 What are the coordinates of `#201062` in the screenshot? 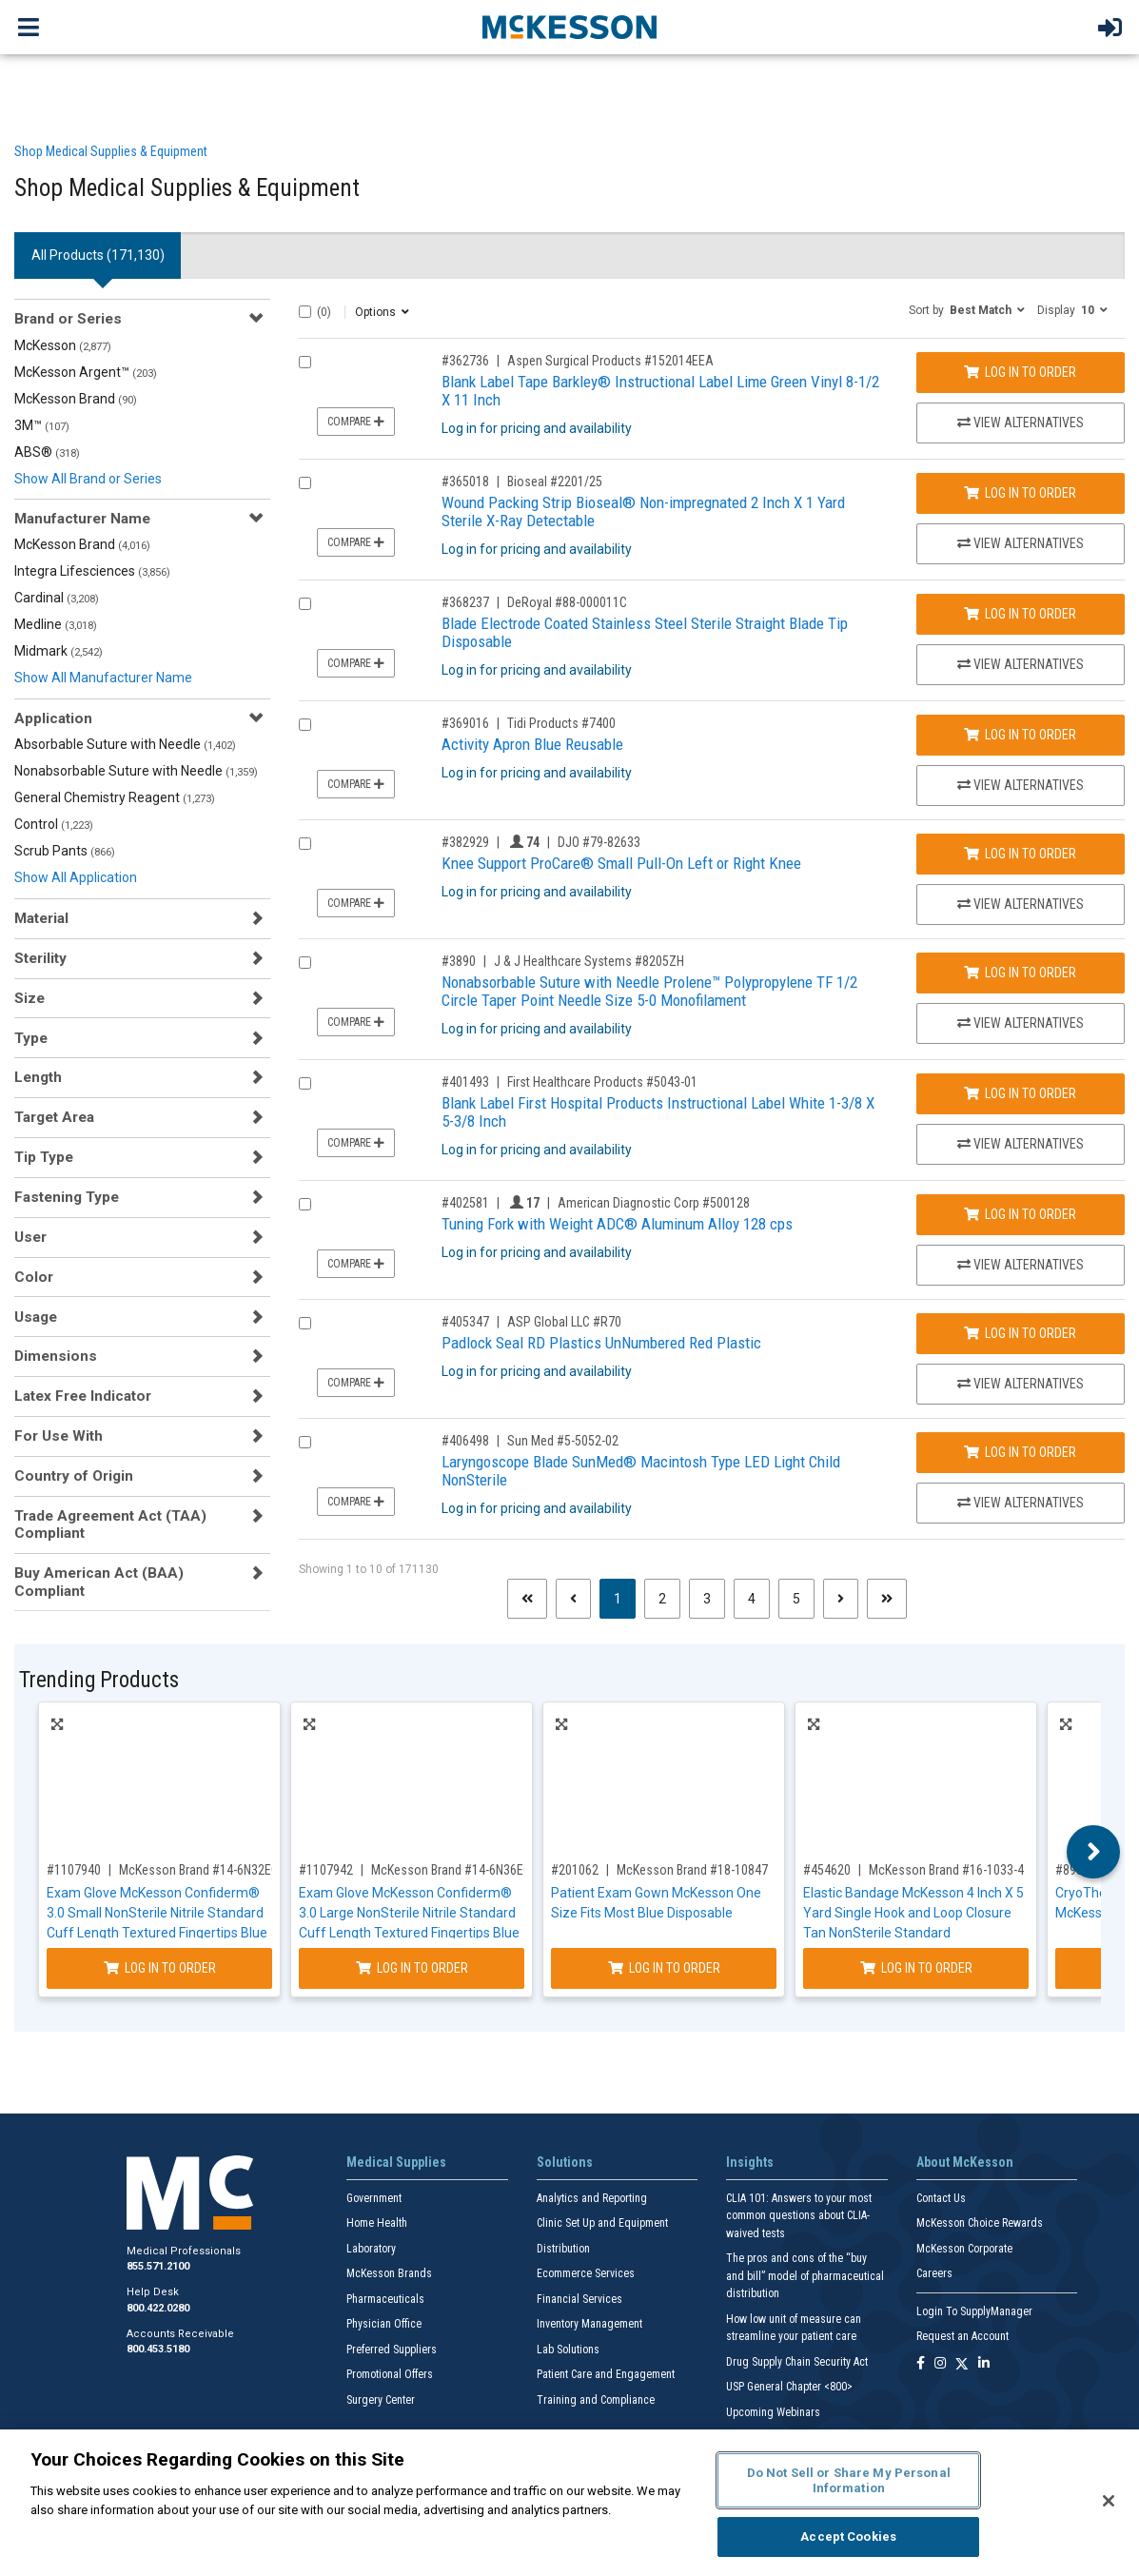 It's located at (575, 1870).